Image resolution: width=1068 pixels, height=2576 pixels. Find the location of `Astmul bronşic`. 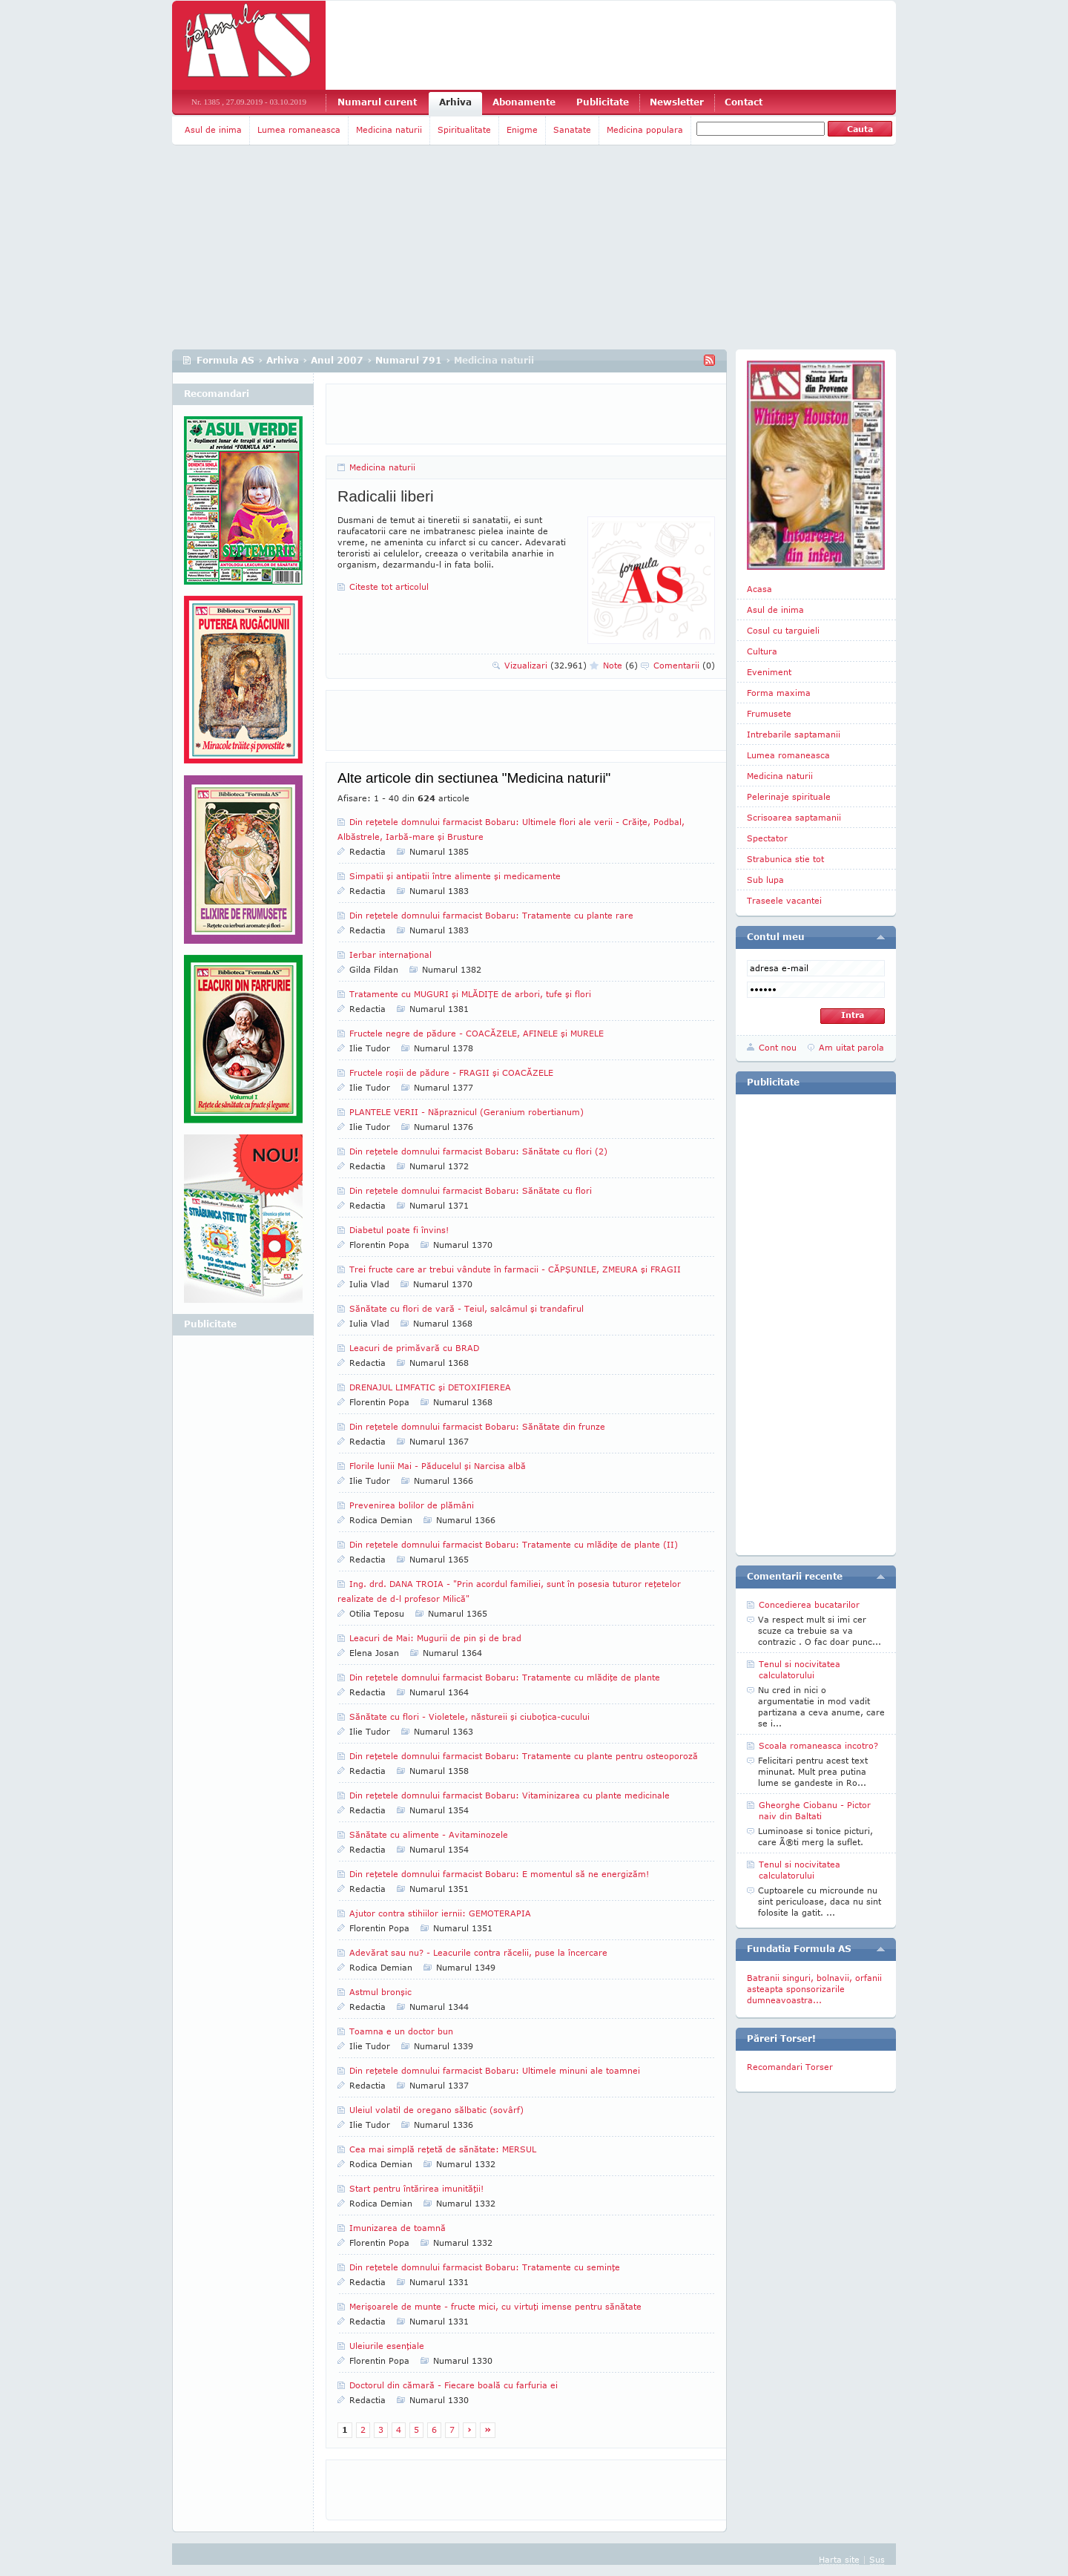

Astmul bronşic is located at coordinates (380, 1992).